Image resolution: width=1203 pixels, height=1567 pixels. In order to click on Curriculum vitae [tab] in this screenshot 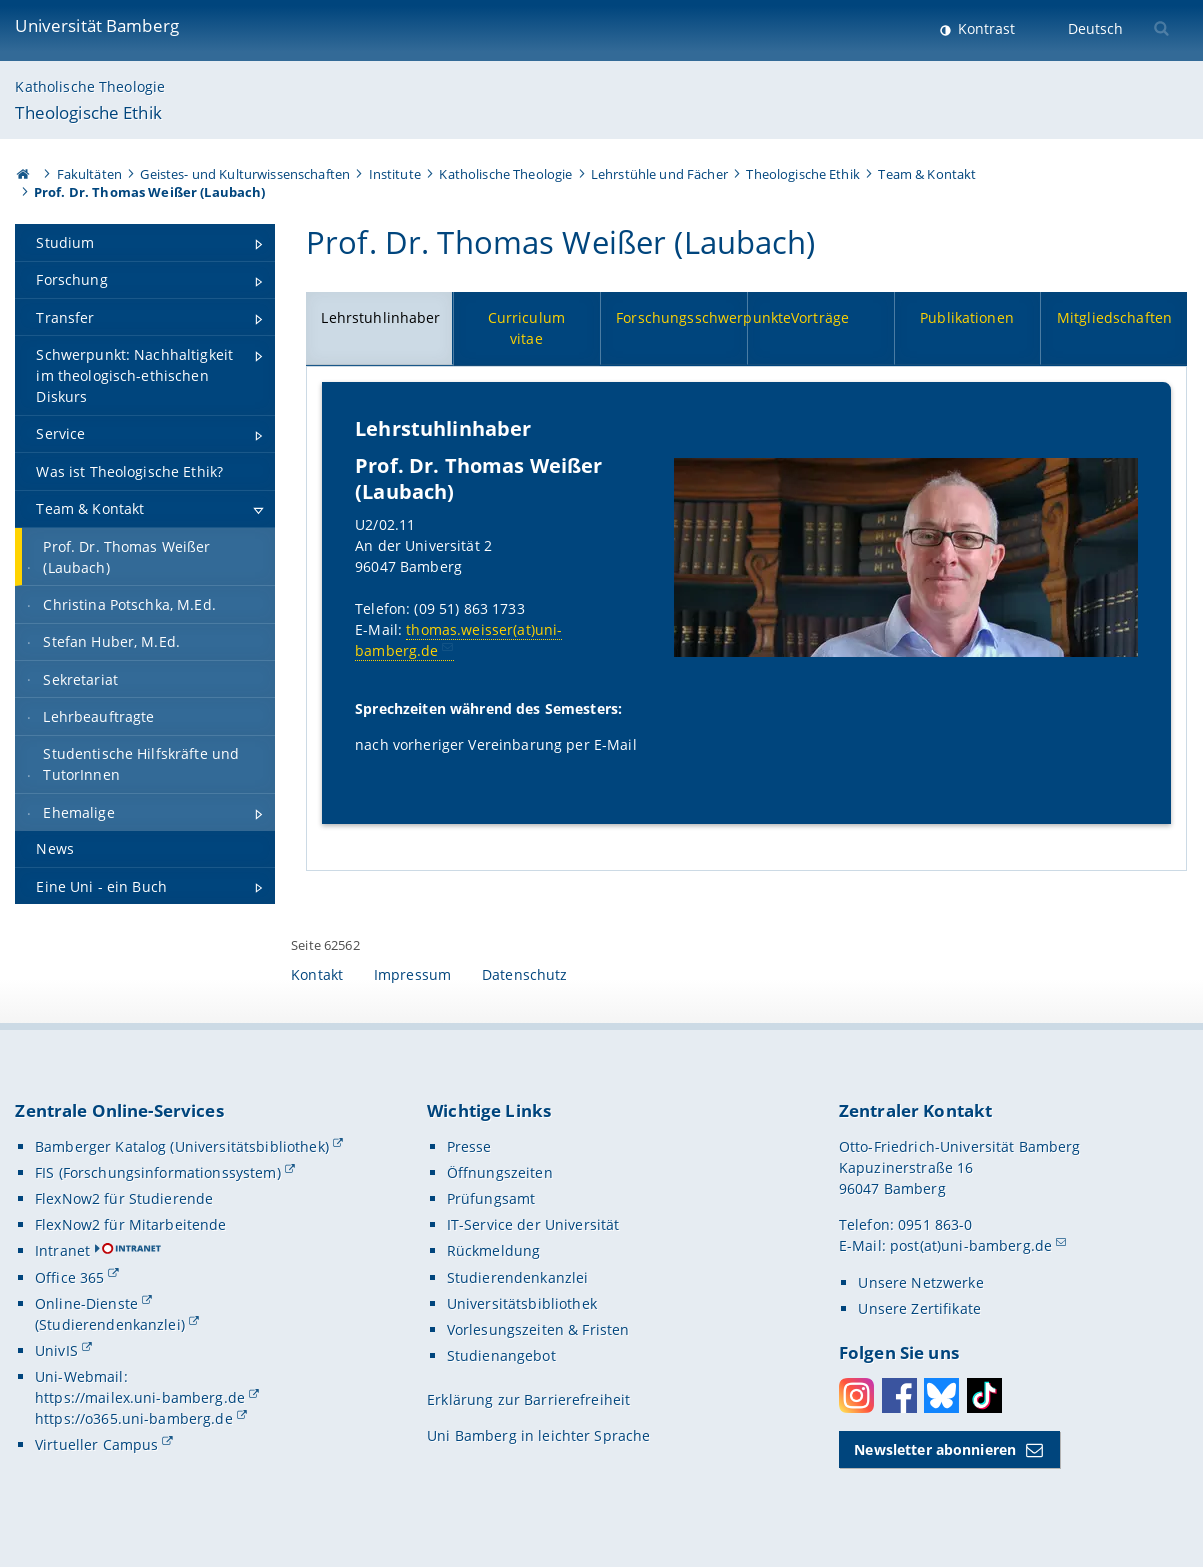, I will do `click(526, 328)`.